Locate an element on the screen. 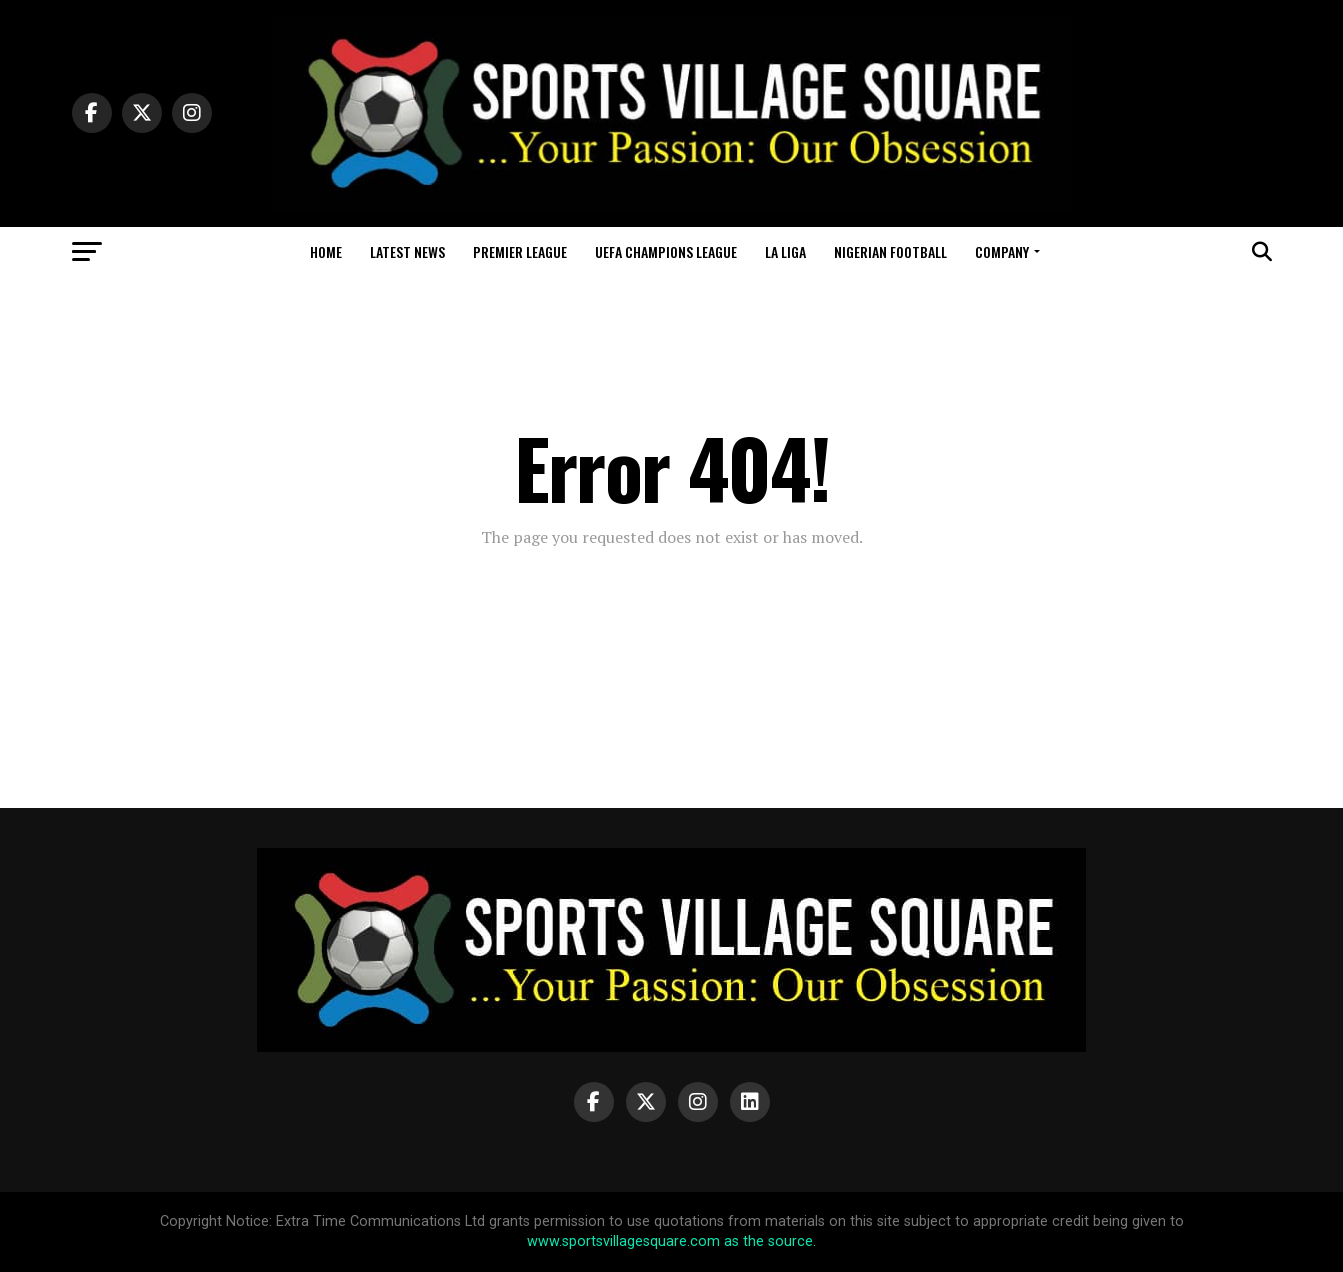  as the source. is located at coordinates (768, 1241).